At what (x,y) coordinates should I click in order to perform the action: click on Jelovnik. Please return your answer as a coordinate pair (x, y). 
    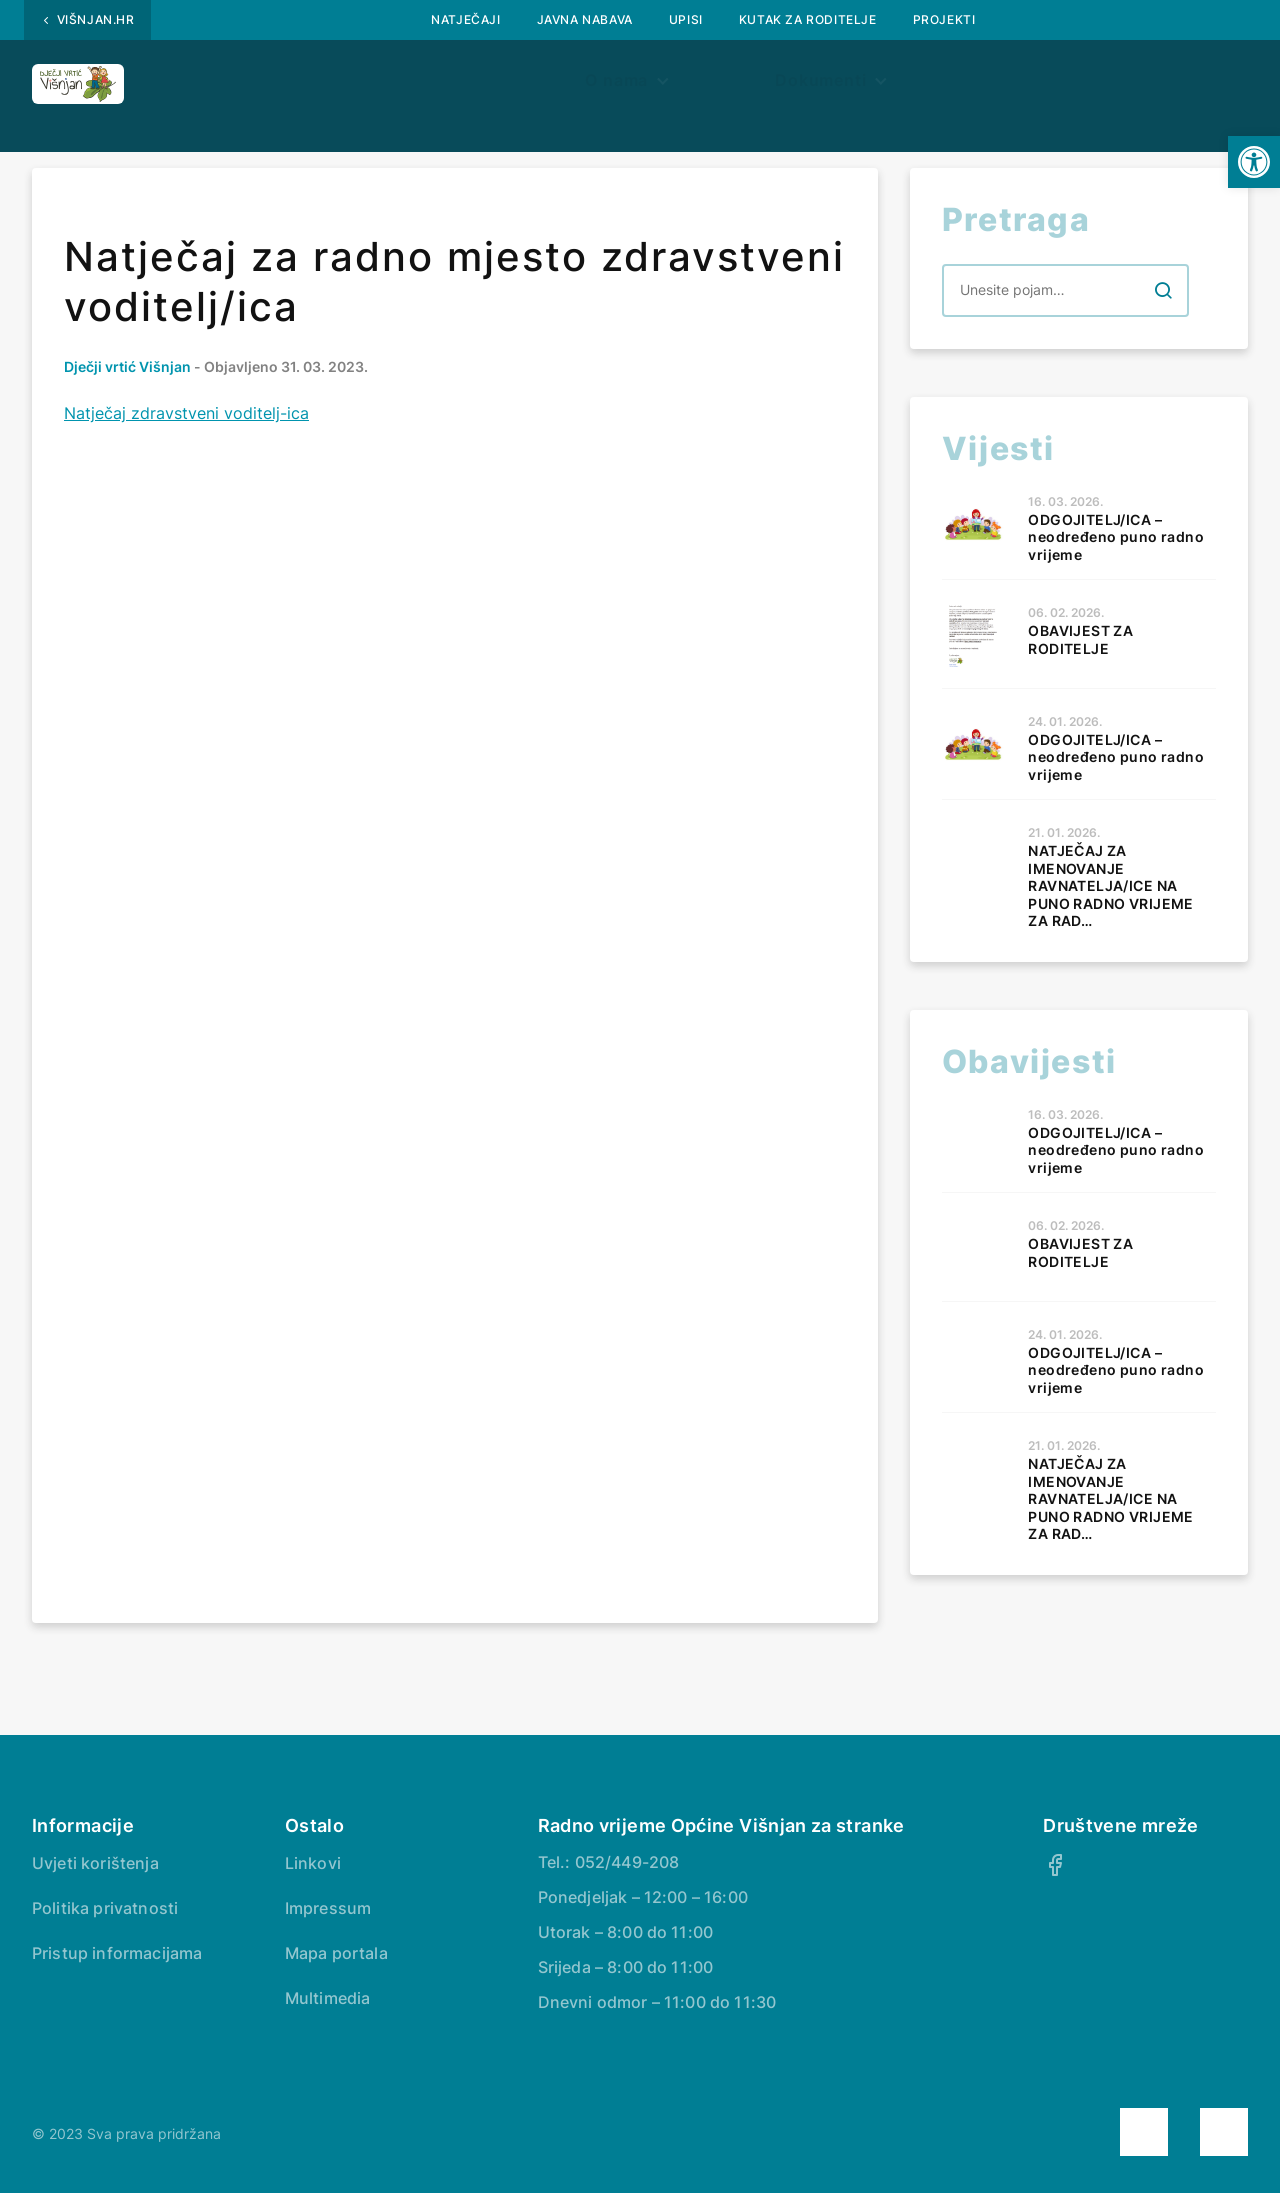
    Looking at the image, I should click on (927, 87).